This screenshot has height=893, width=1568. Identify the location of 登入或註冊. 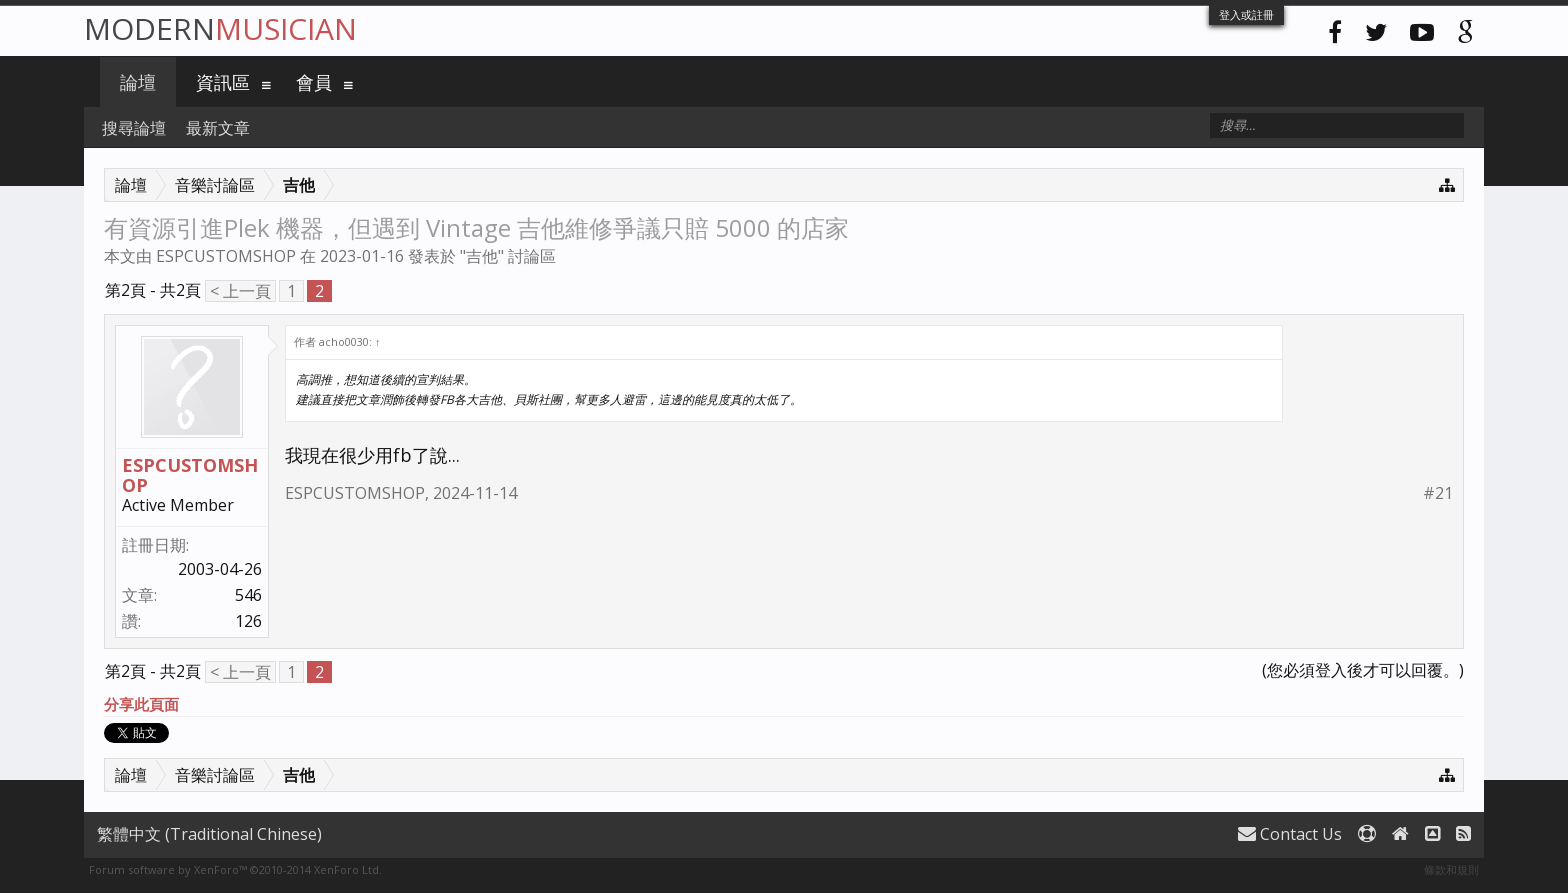
(1246, 14).